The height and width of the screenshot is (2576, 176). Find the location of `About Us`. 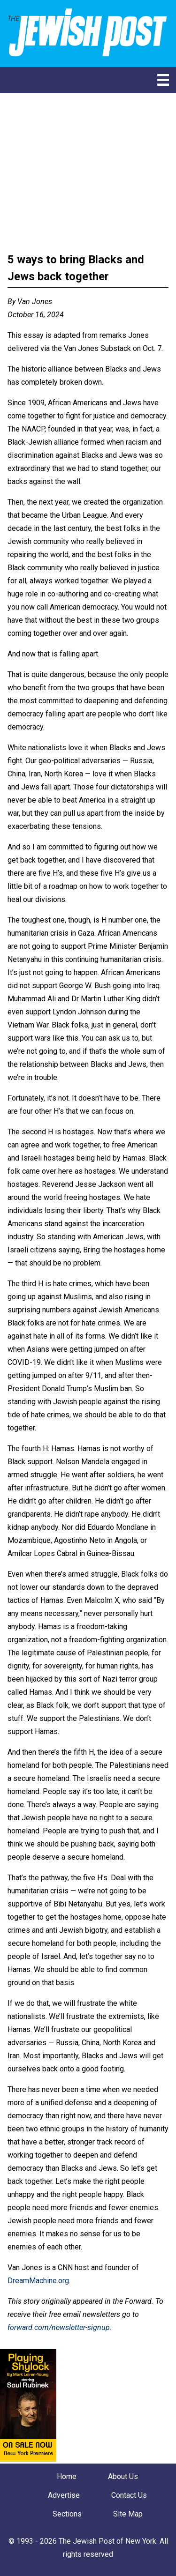

About Us is located at coordinates (123, 2476).